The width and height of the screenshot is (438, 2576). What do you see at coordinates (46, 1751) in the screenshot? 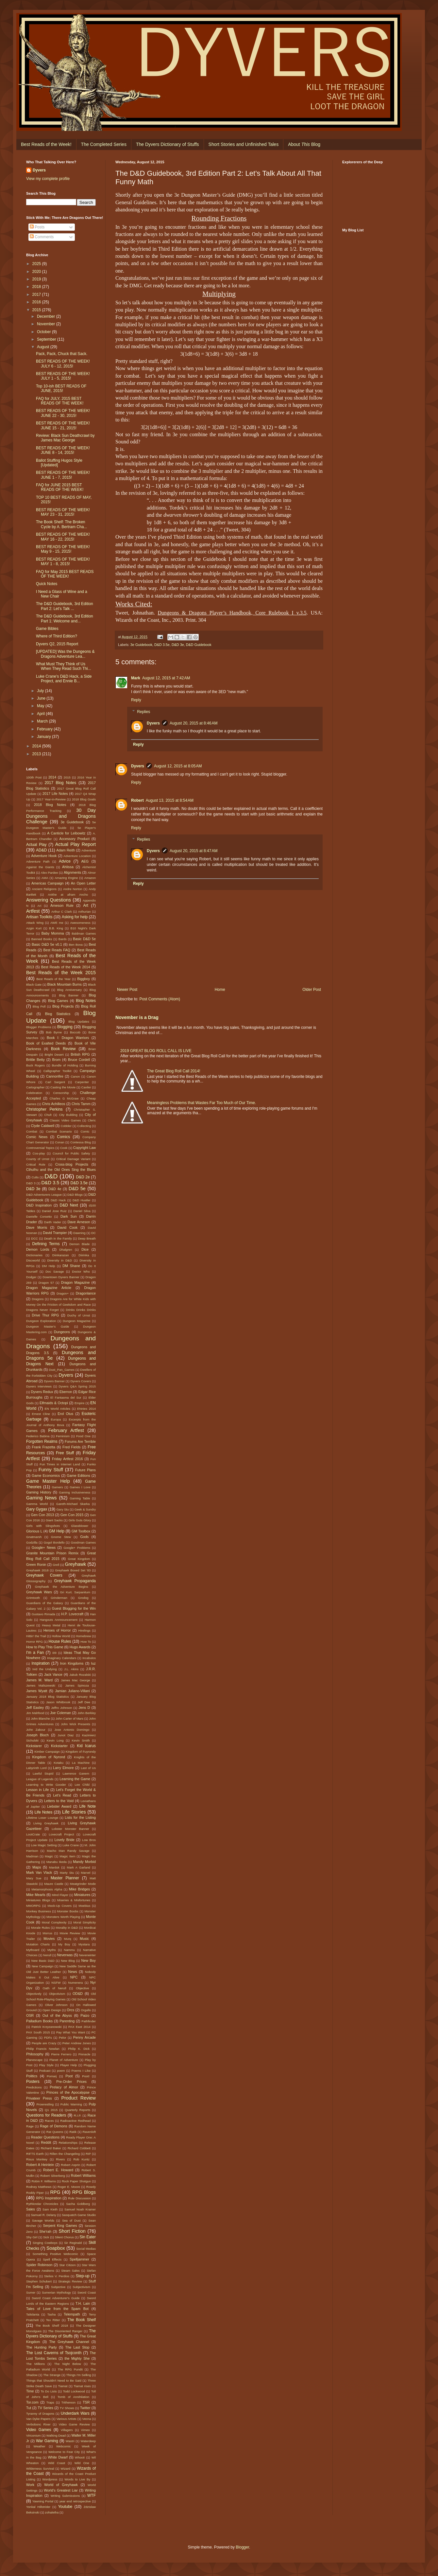
I see `Kimber Campaign` at bounding box center [46, 1751].